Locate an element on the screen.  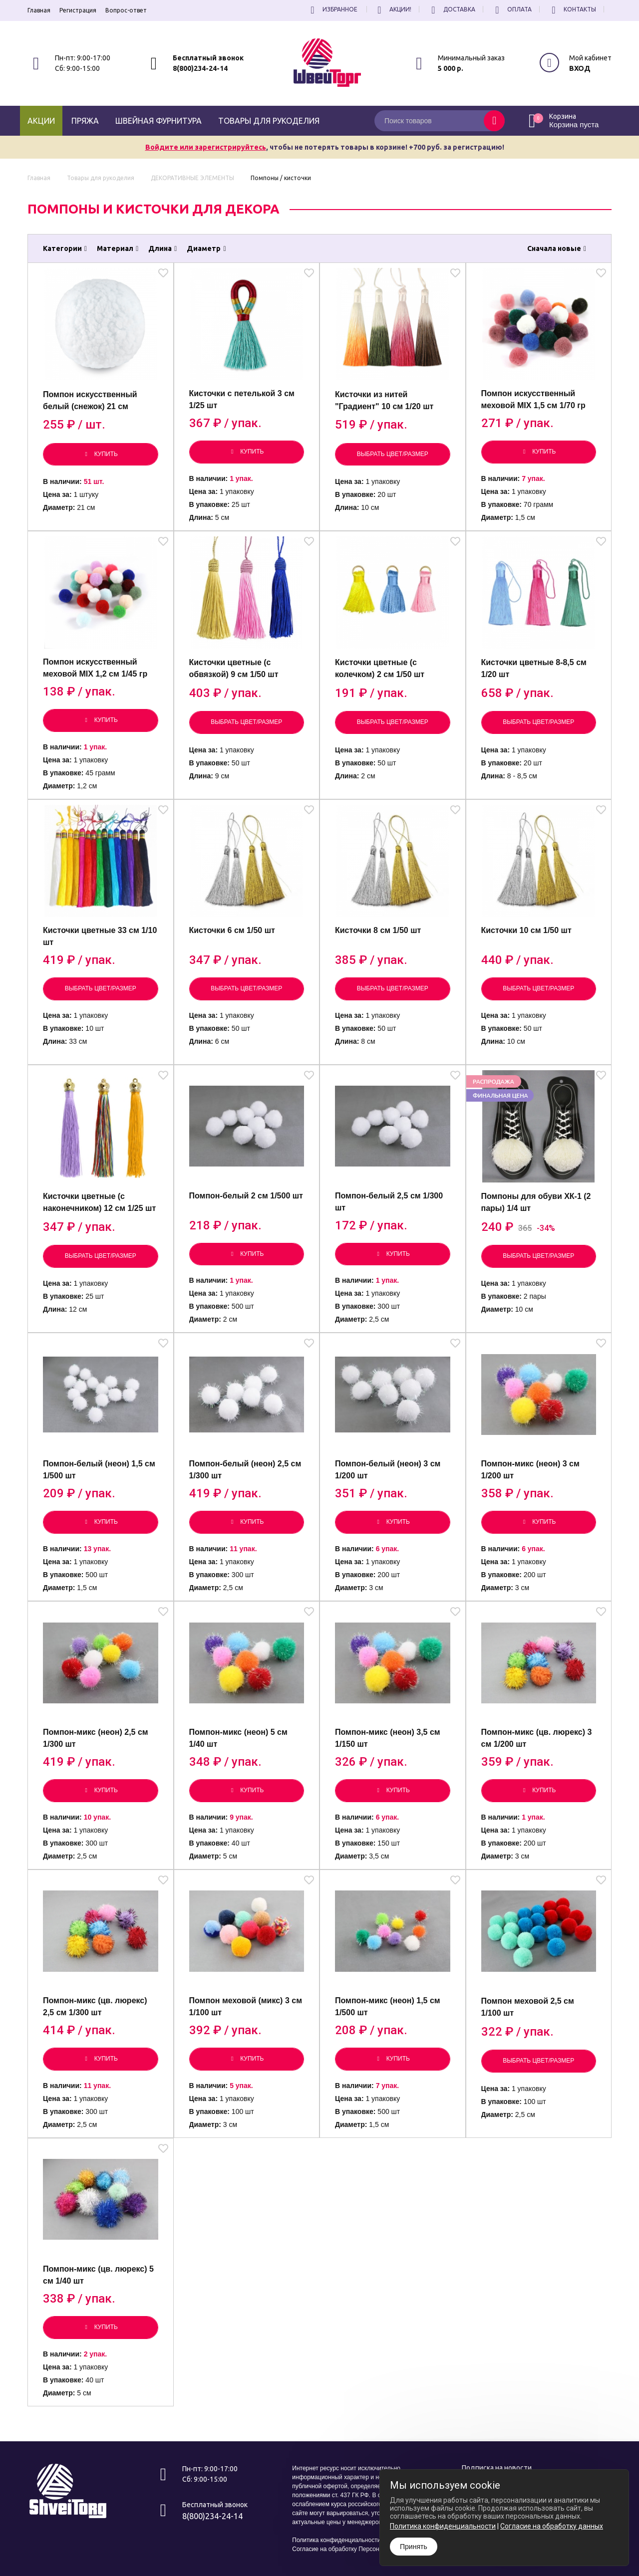
Помпон-микс (цв. люрекс) 3 см 1/200 шт is located at coordinates (536, 1738).